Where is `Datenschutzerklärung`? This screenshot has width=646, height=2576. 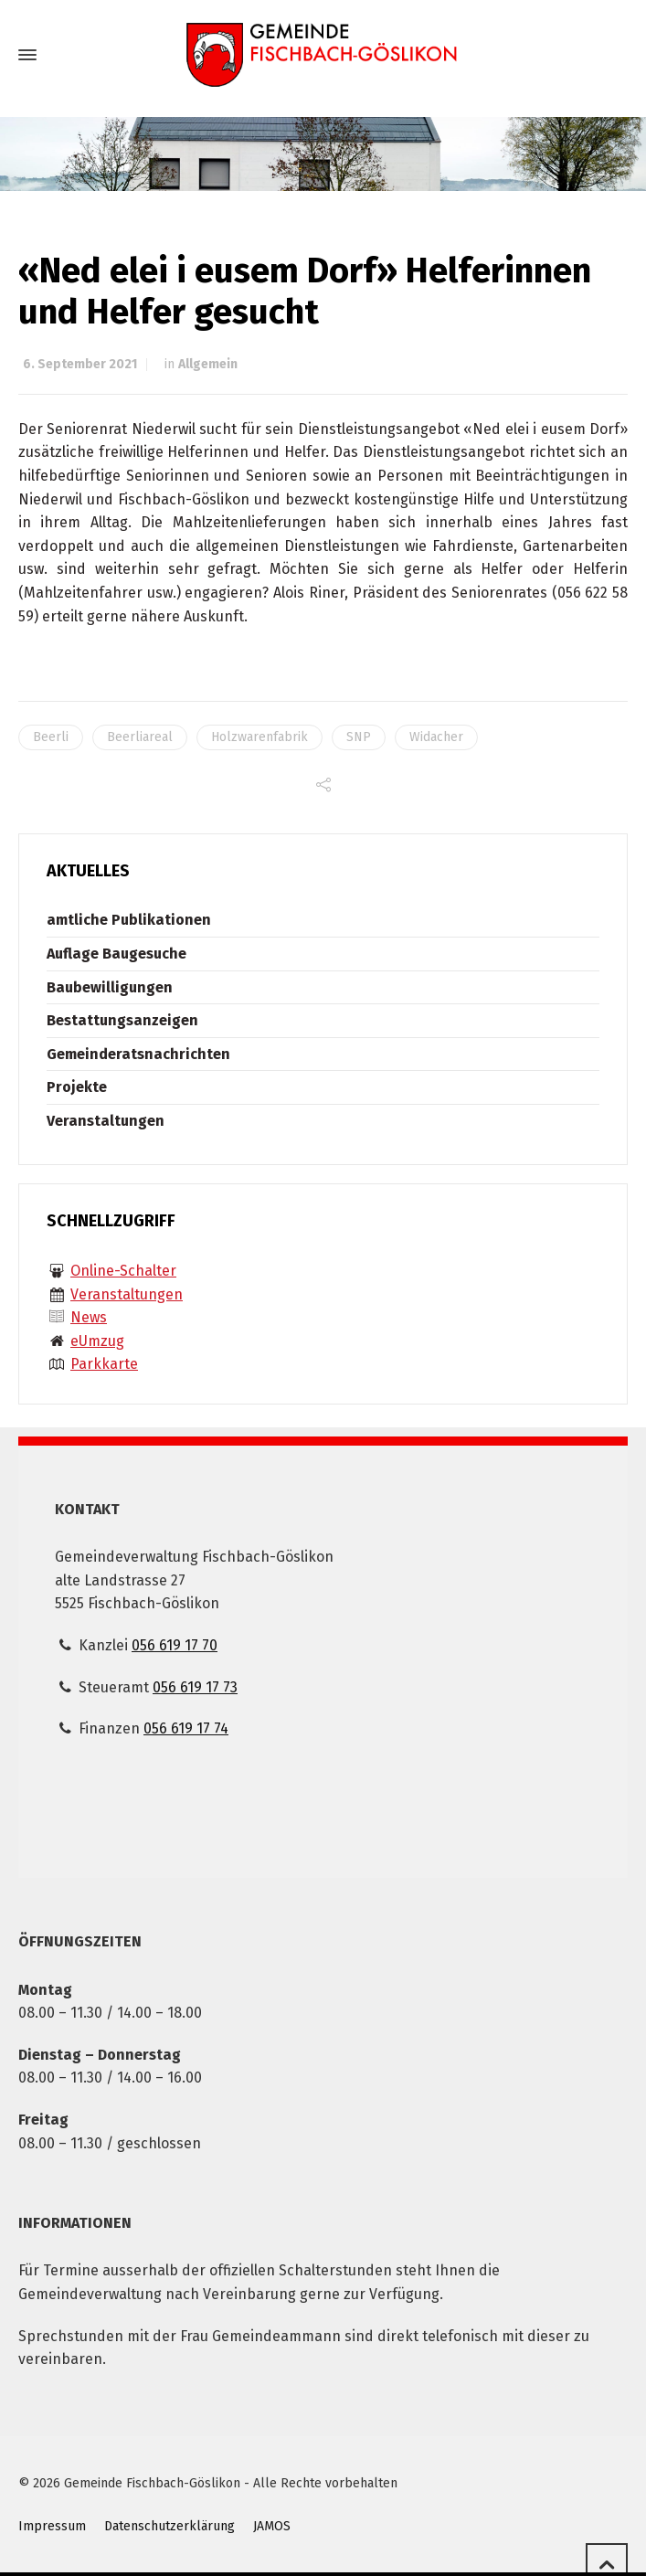
Datenschutzerklärung is located at coordinates (169, 2526).